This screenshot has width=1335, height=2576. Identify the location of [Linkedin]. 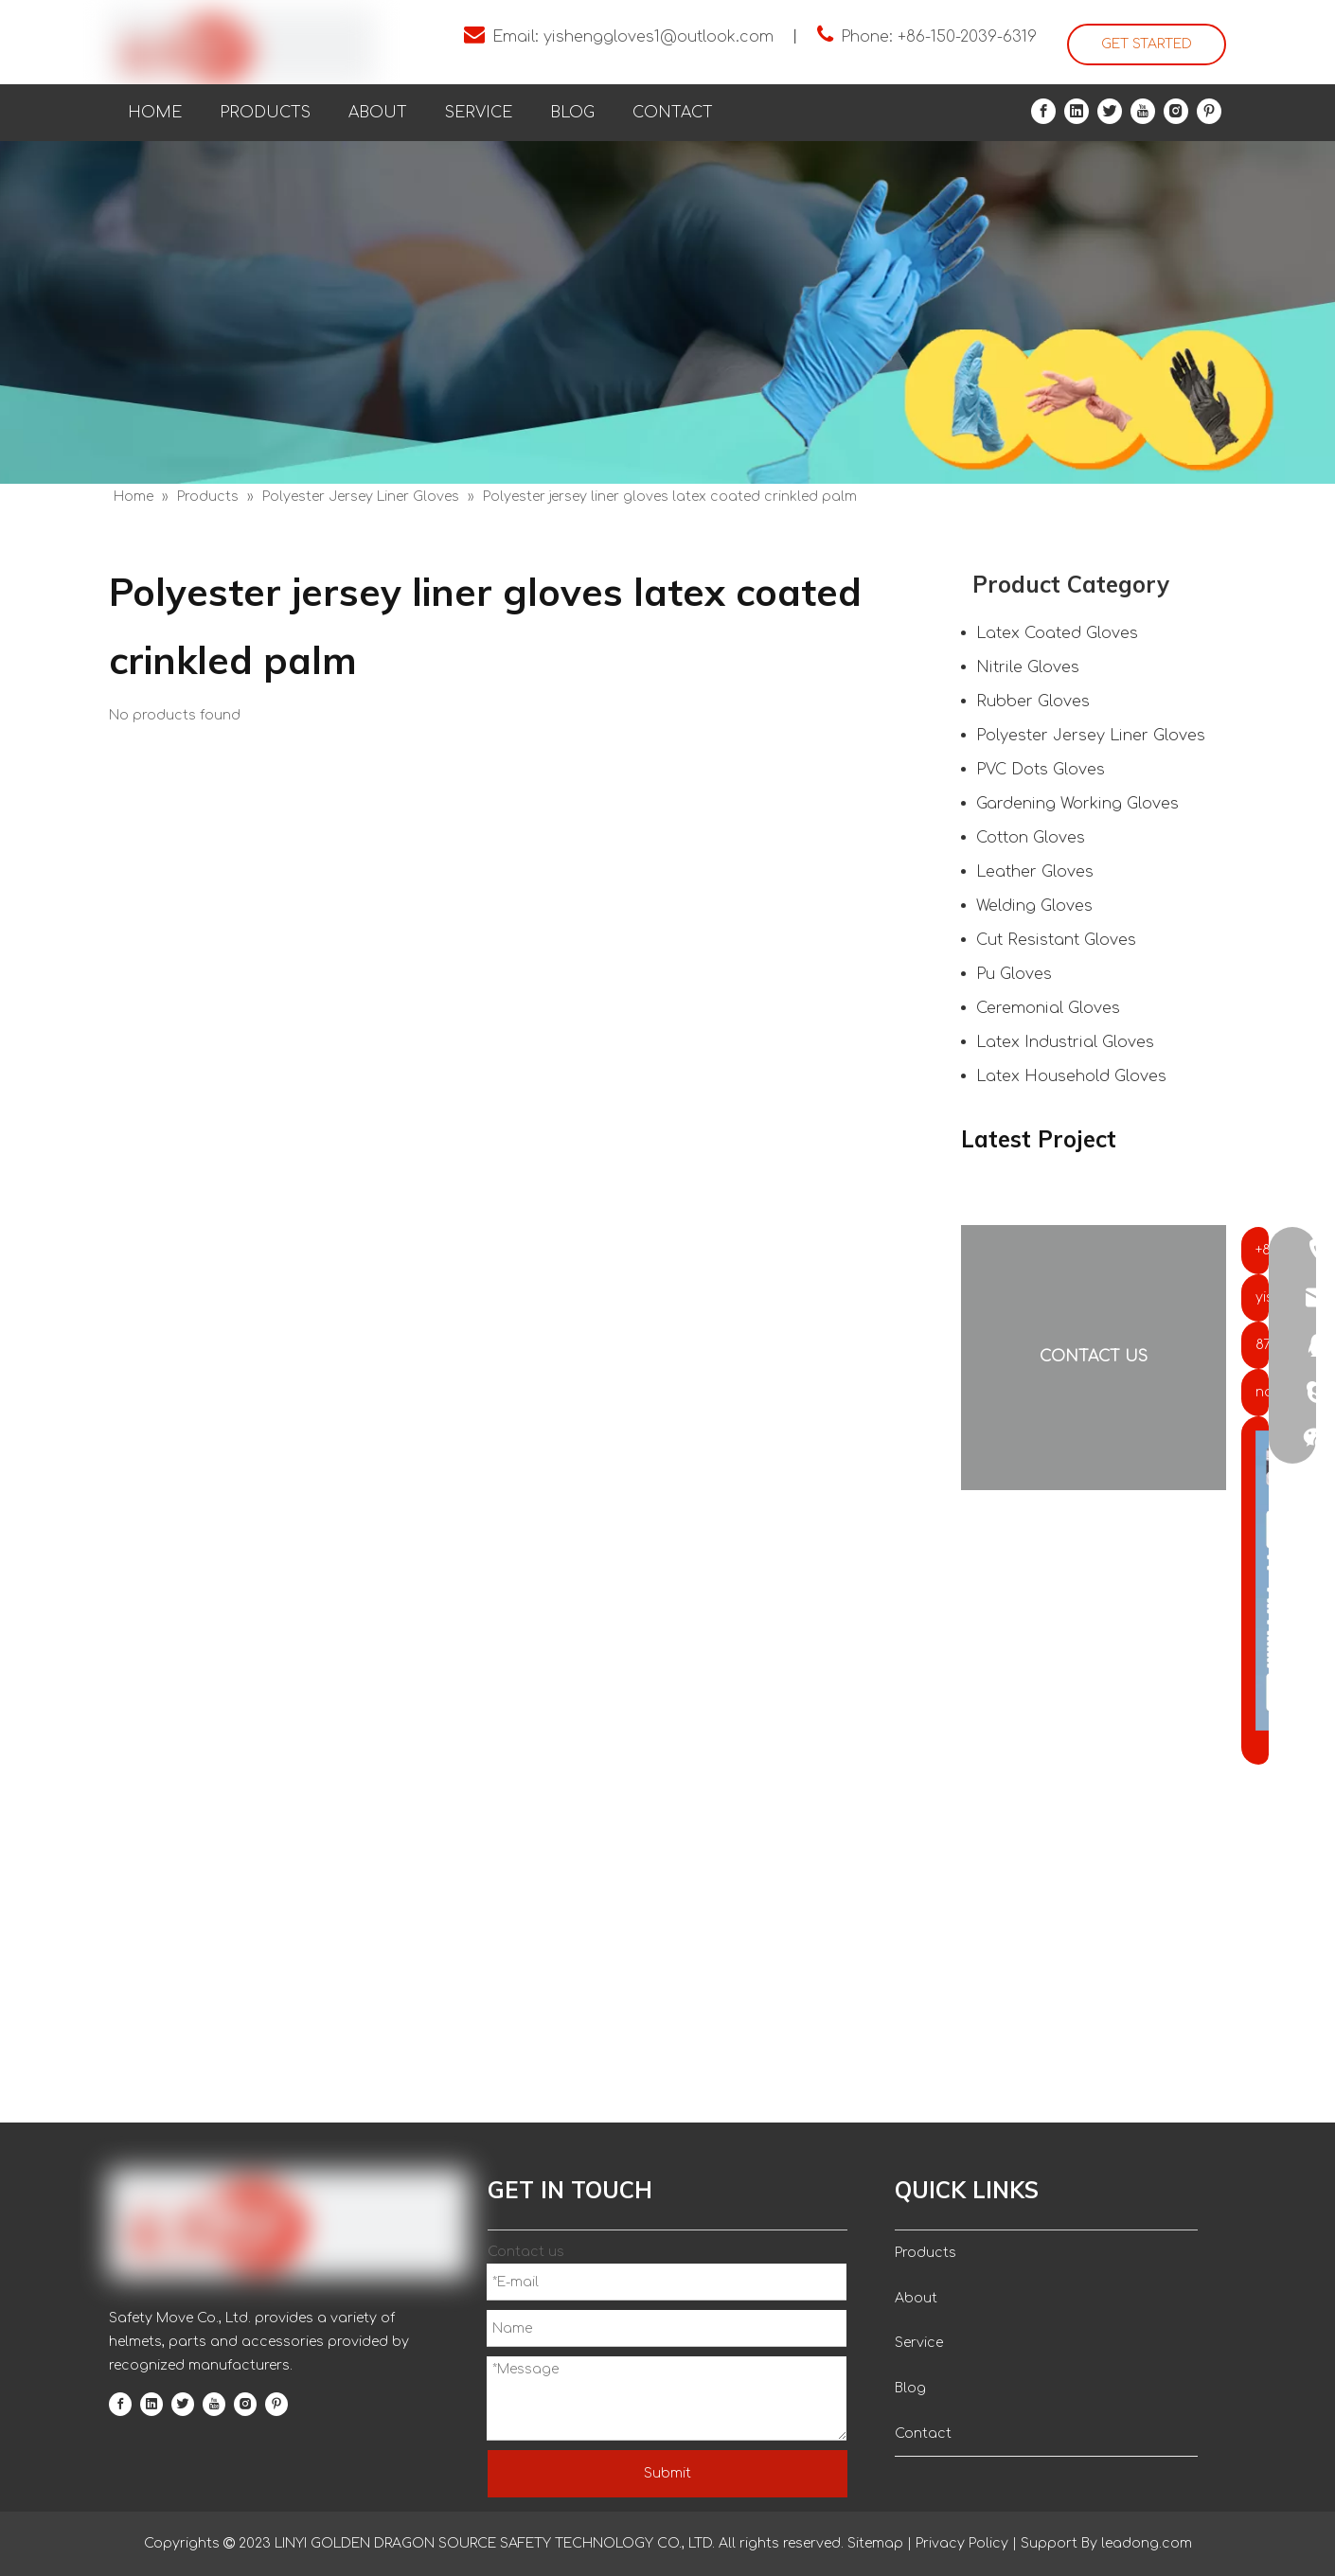
(1076, 111).